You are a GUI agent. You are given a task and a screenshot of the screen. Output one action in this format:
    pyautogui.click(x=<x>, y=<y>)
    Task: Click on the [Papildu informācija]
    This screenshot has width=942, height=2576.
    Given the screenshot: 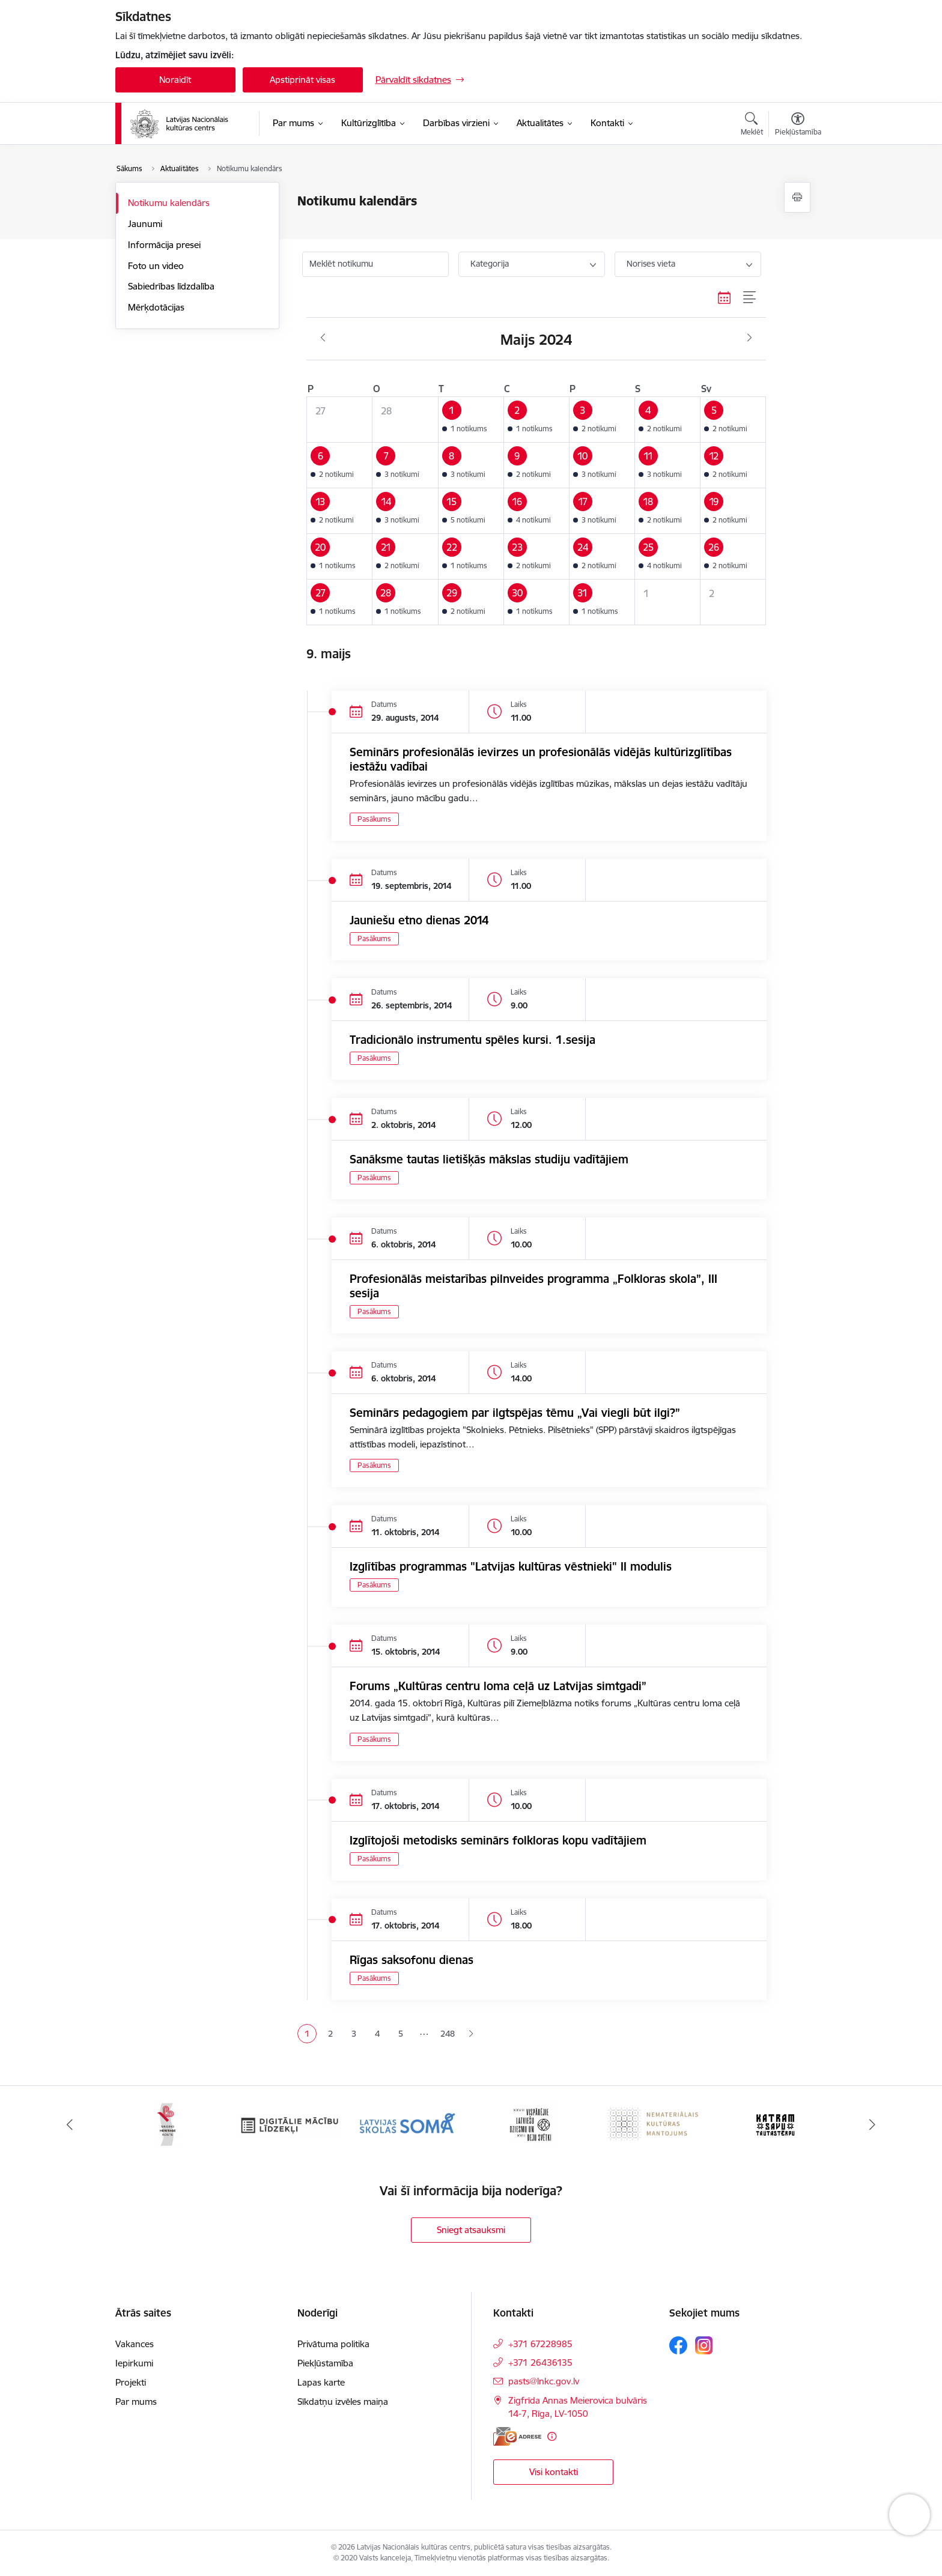 What is the action you would take?
    pyautogui.click(x=551, y=2436)
    